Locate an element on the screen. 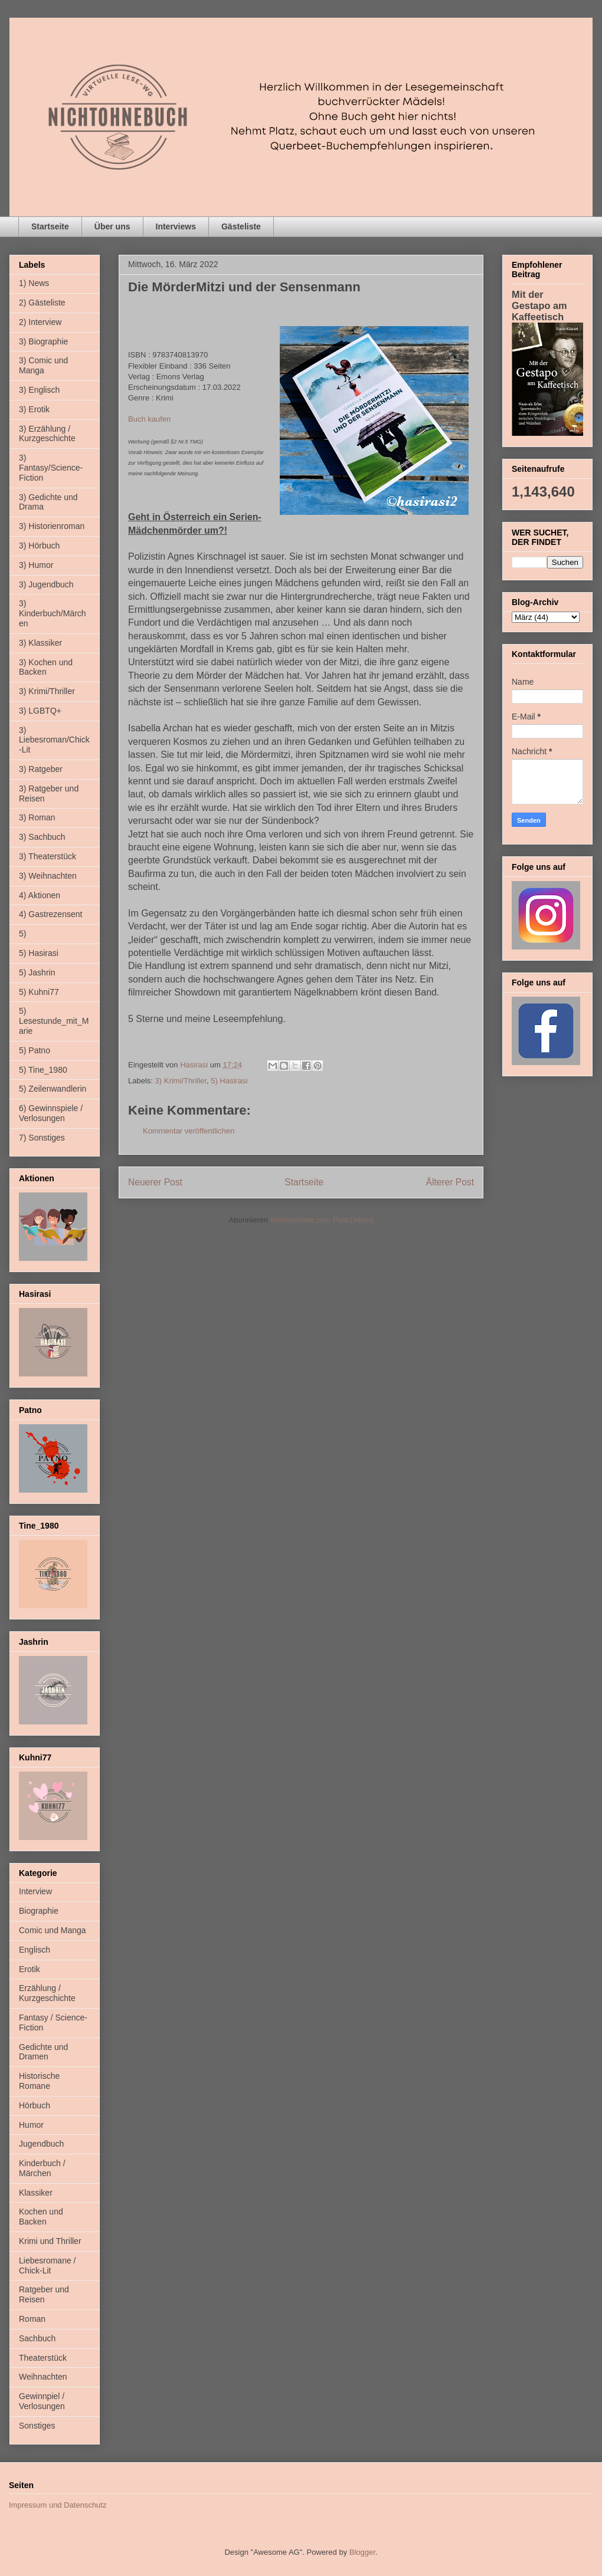  3) Erotik is located at coordinates (34, 409).